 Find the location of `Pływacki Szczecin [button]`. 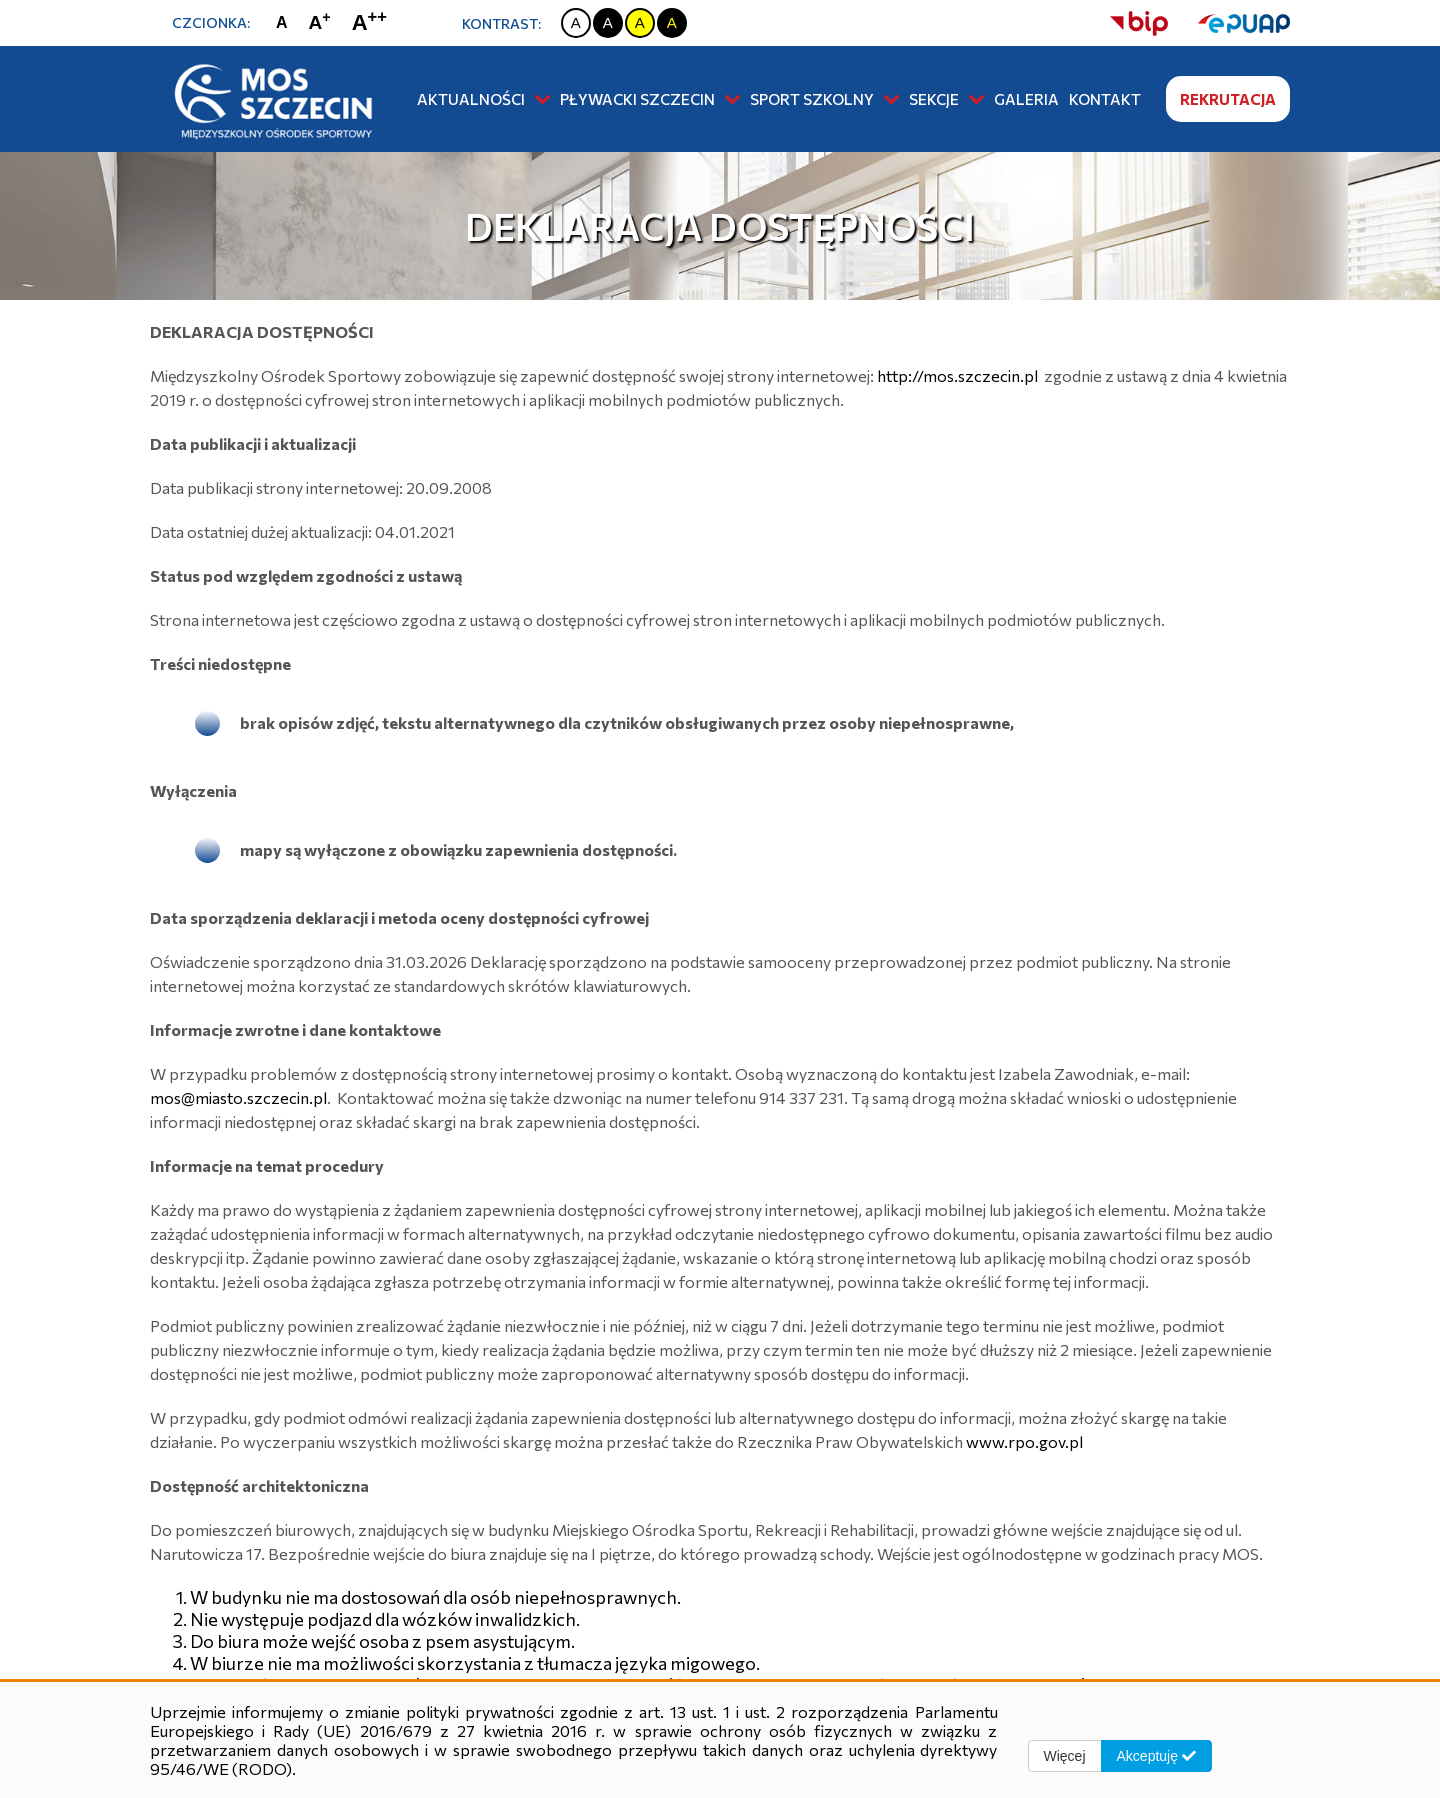

Pływacki Szczecin [button] is located at coordinates (650, 99).